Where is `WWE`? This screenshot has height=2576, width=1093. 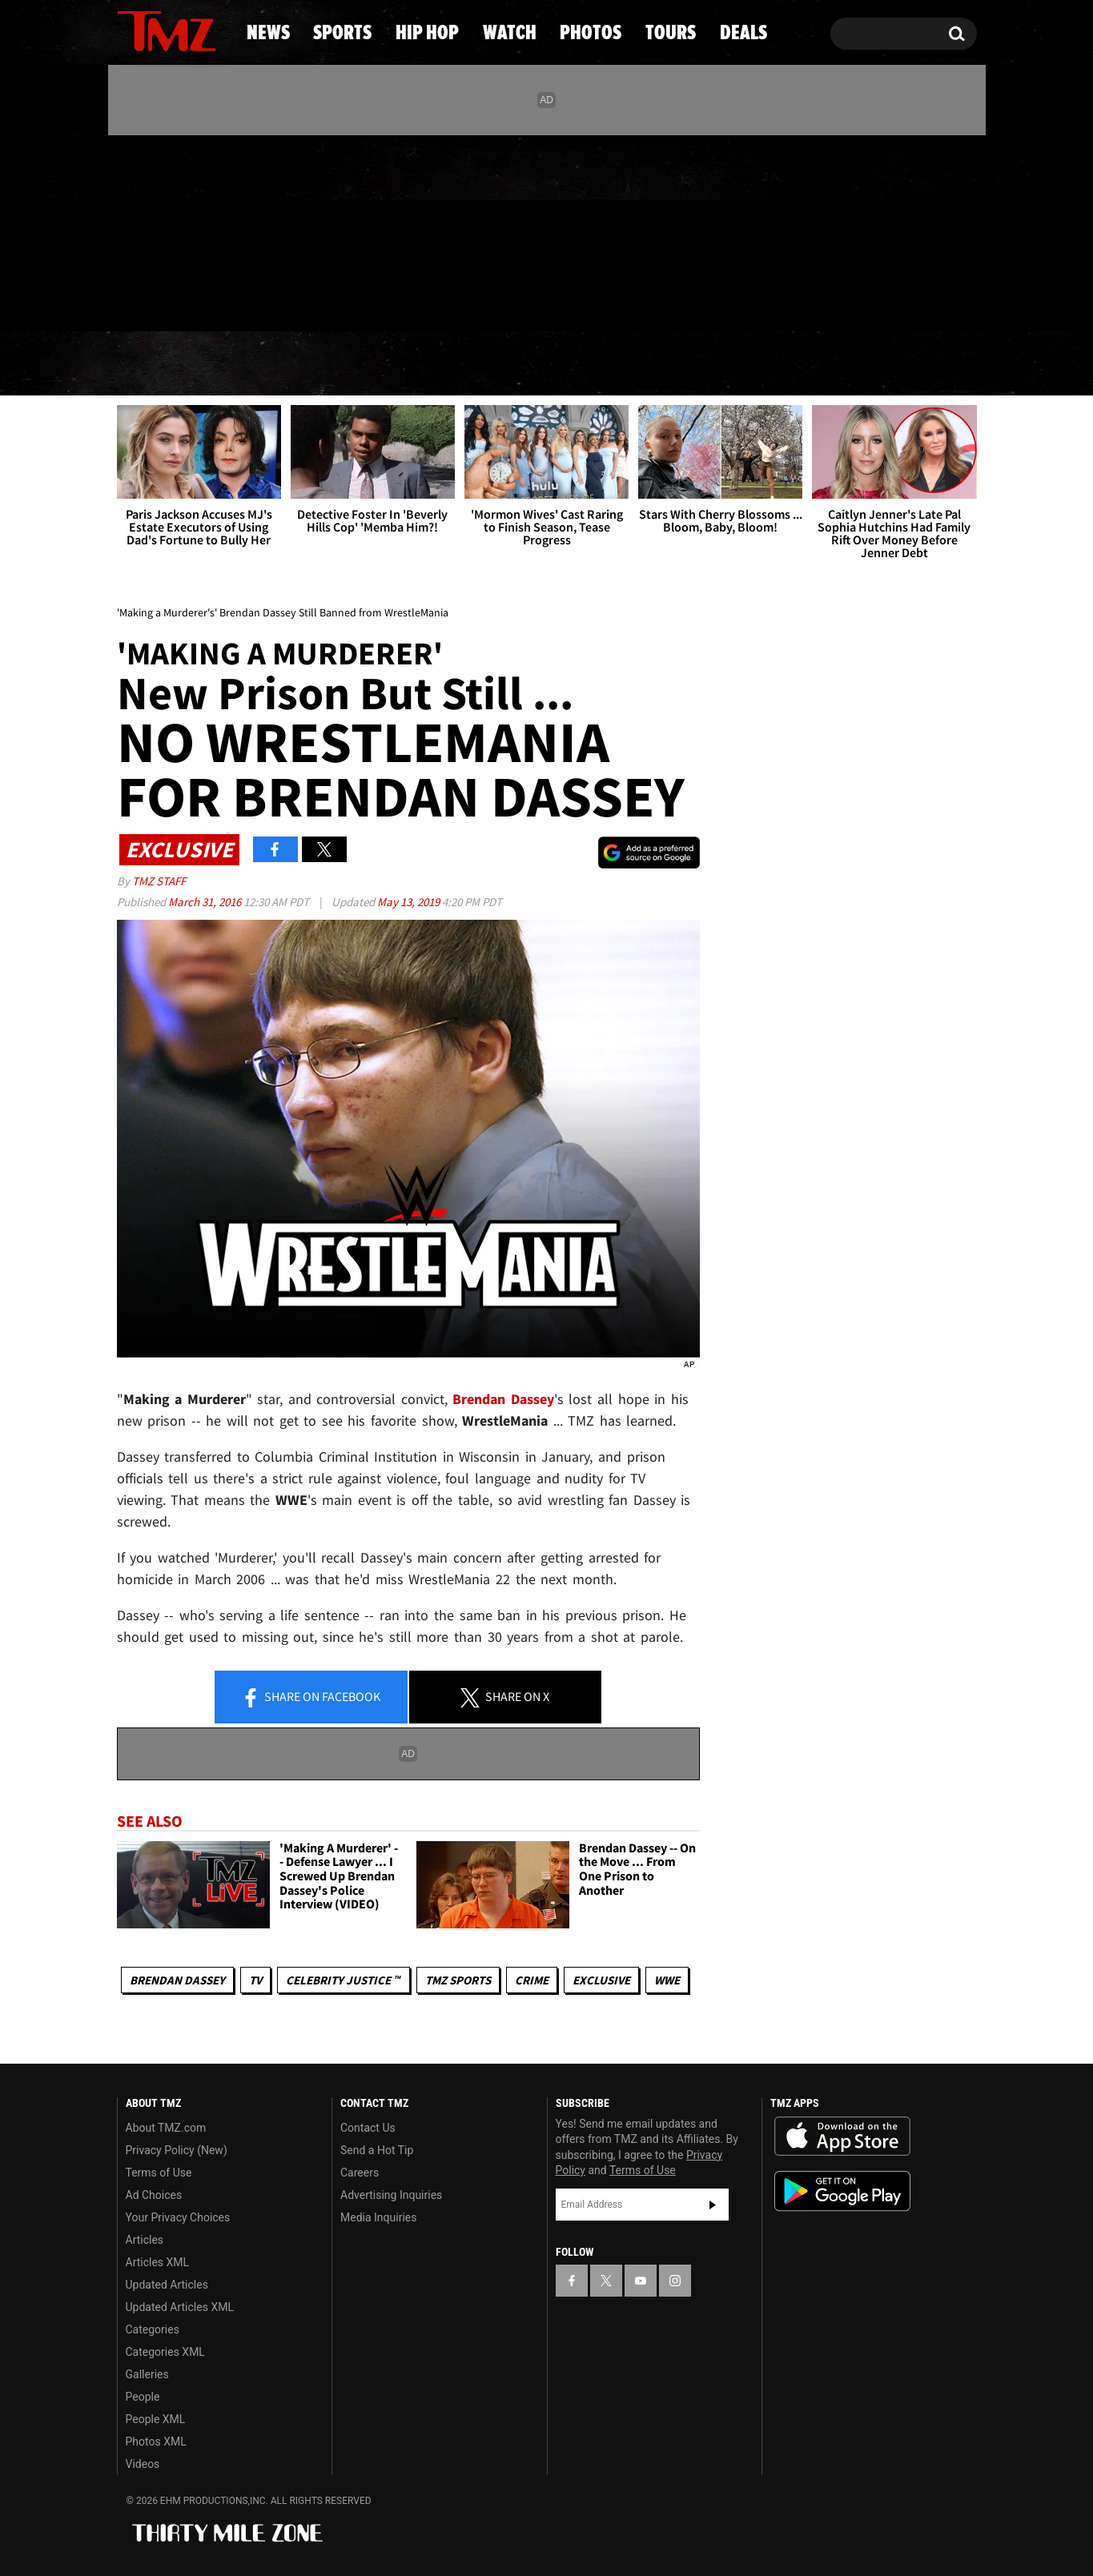
WWE is located at coordinates (667, 1980).